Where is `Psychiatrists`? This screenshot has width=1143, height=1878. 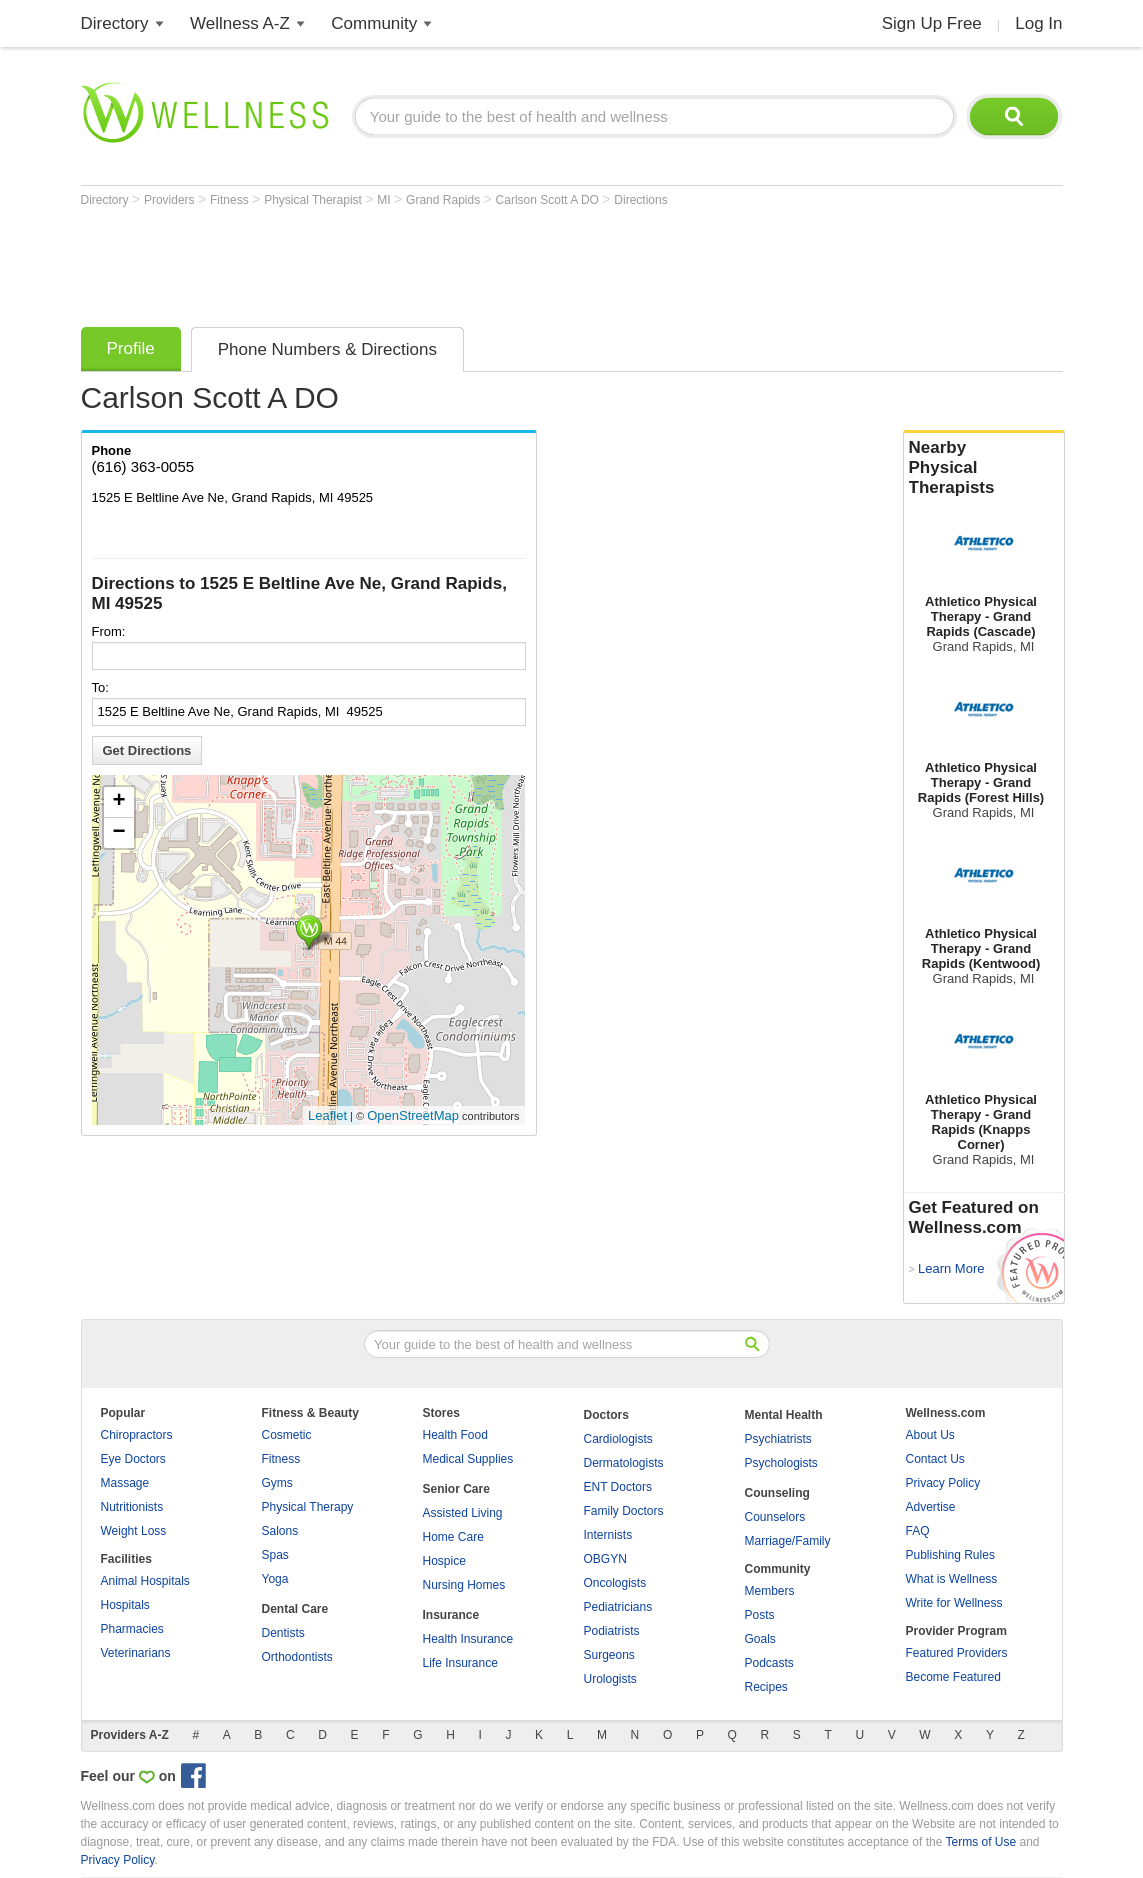 Psychiatrists is located at coordinates (778, 1439).